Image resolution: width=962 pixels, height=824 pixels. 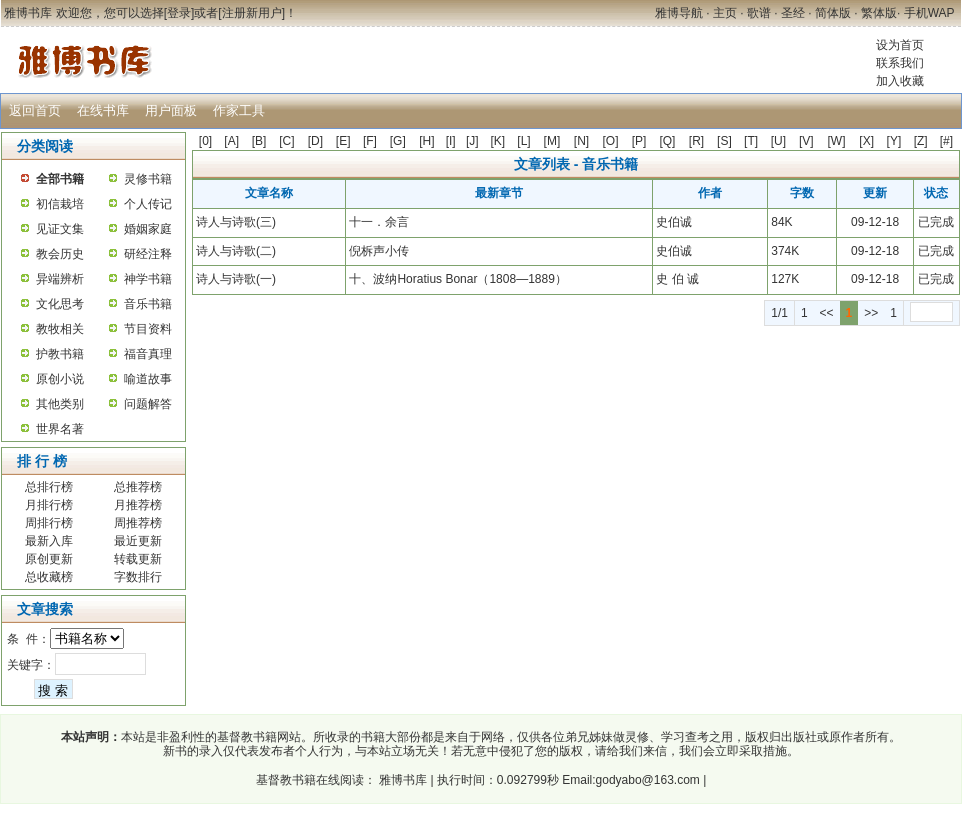 I want to click on 其他类别, so click(x=60, y=404).